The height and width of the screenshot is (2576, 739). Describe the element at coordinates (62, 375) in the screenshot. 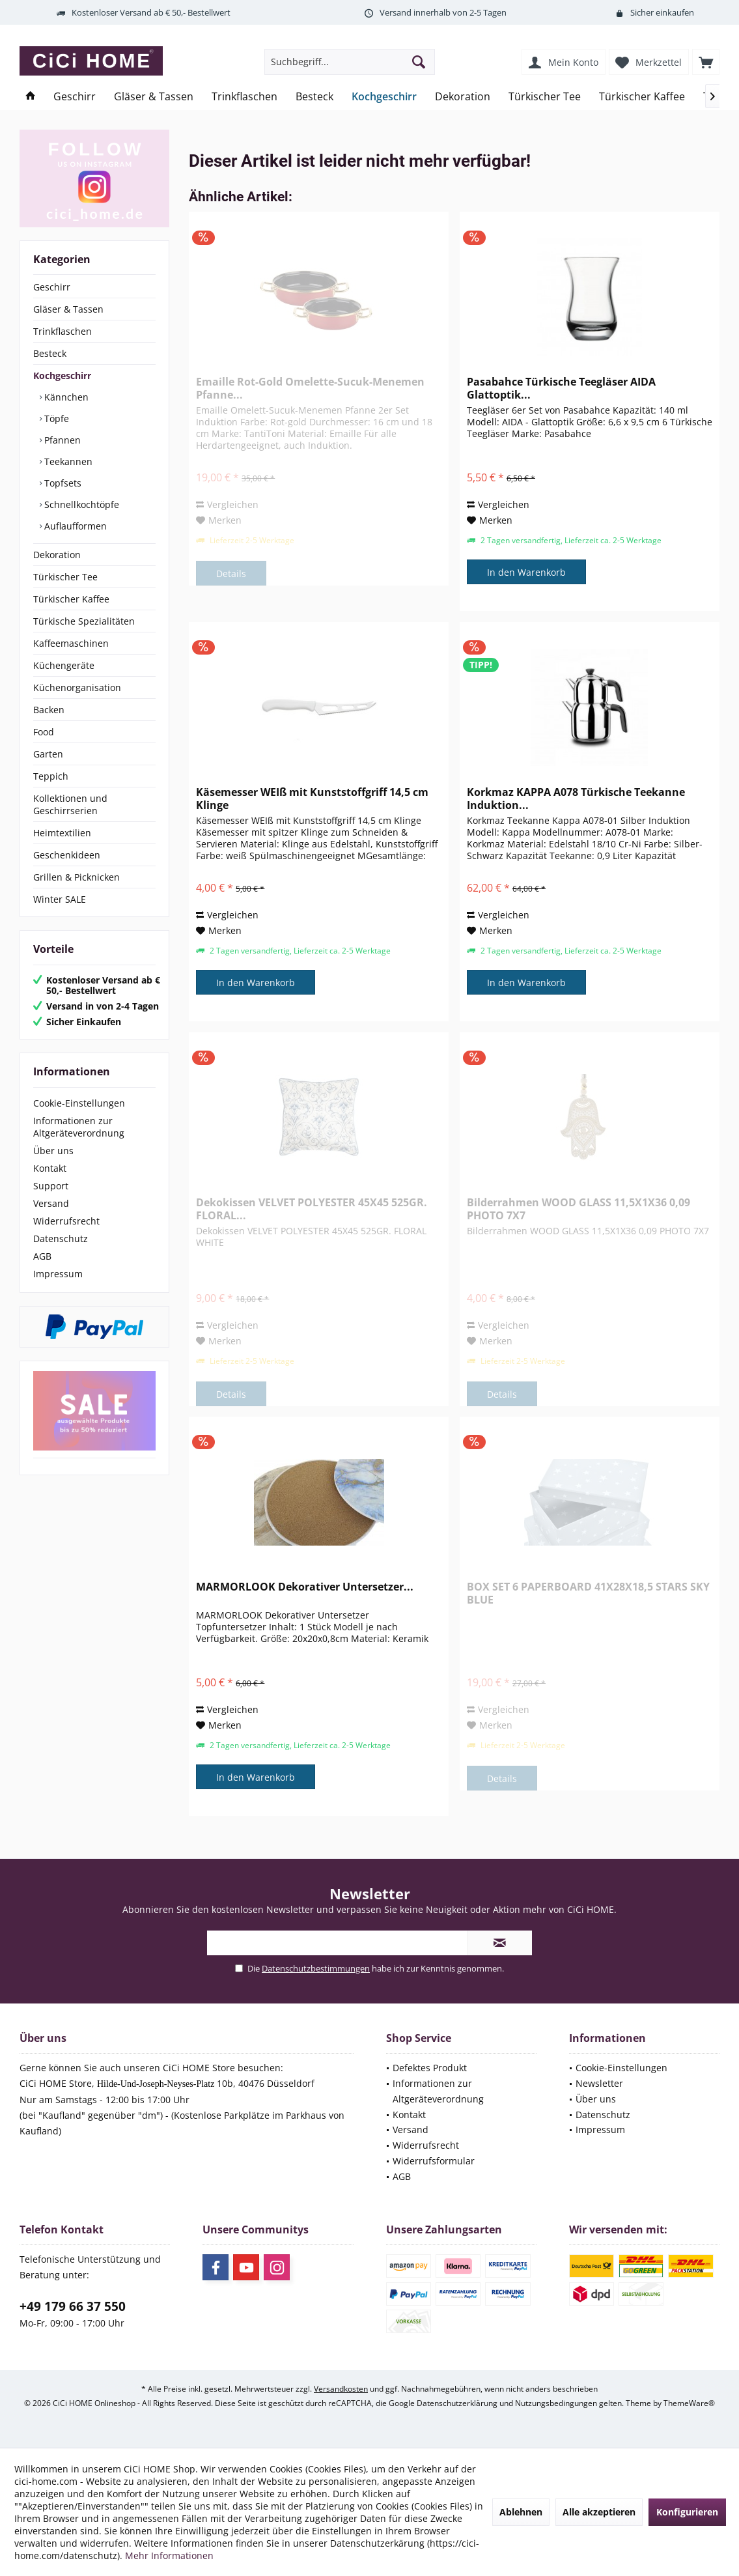

I see `Kochgeschirr` at that location.